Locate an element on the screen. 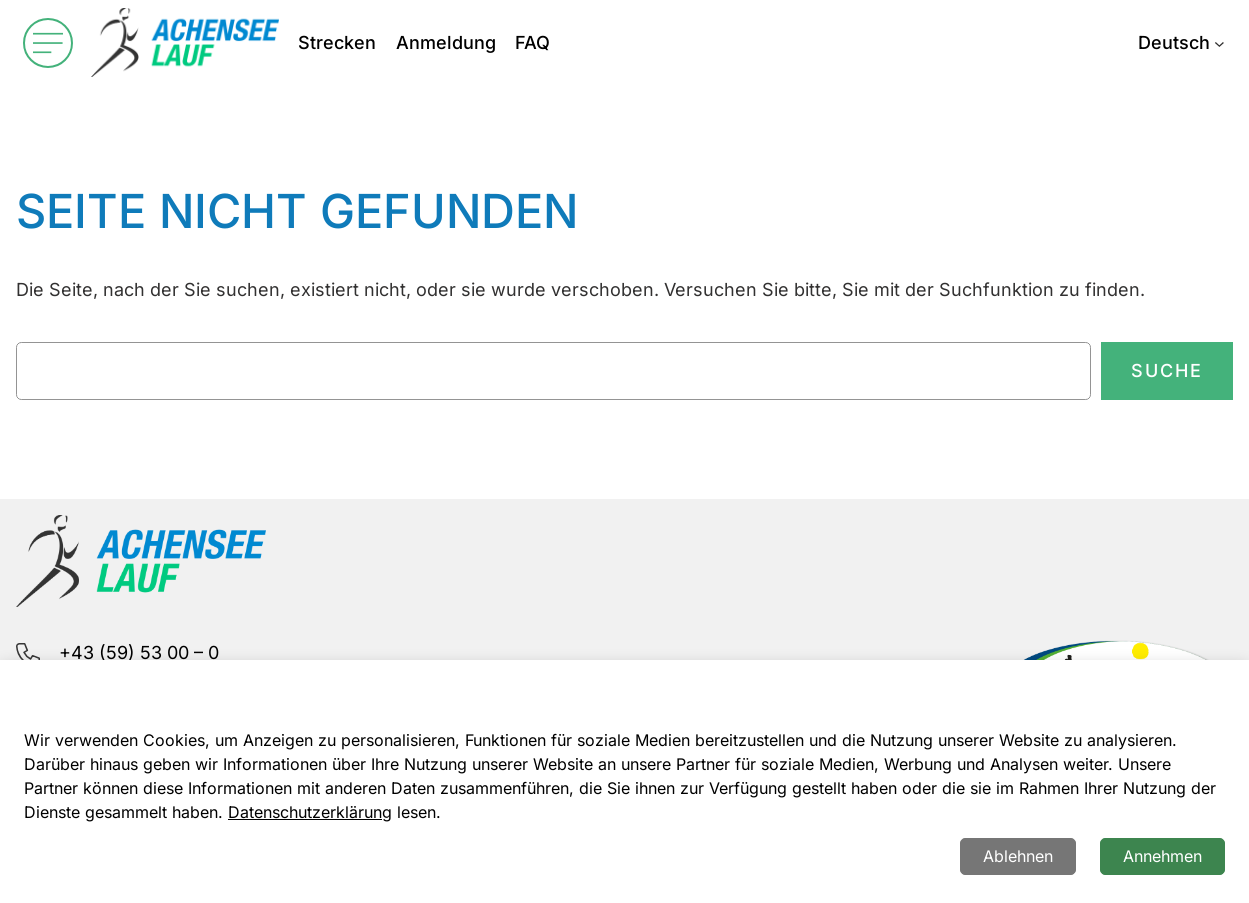 The height and width of the screenshot is (903, 1249). info@achenseelauf.at is located at coordinates (152, 700).